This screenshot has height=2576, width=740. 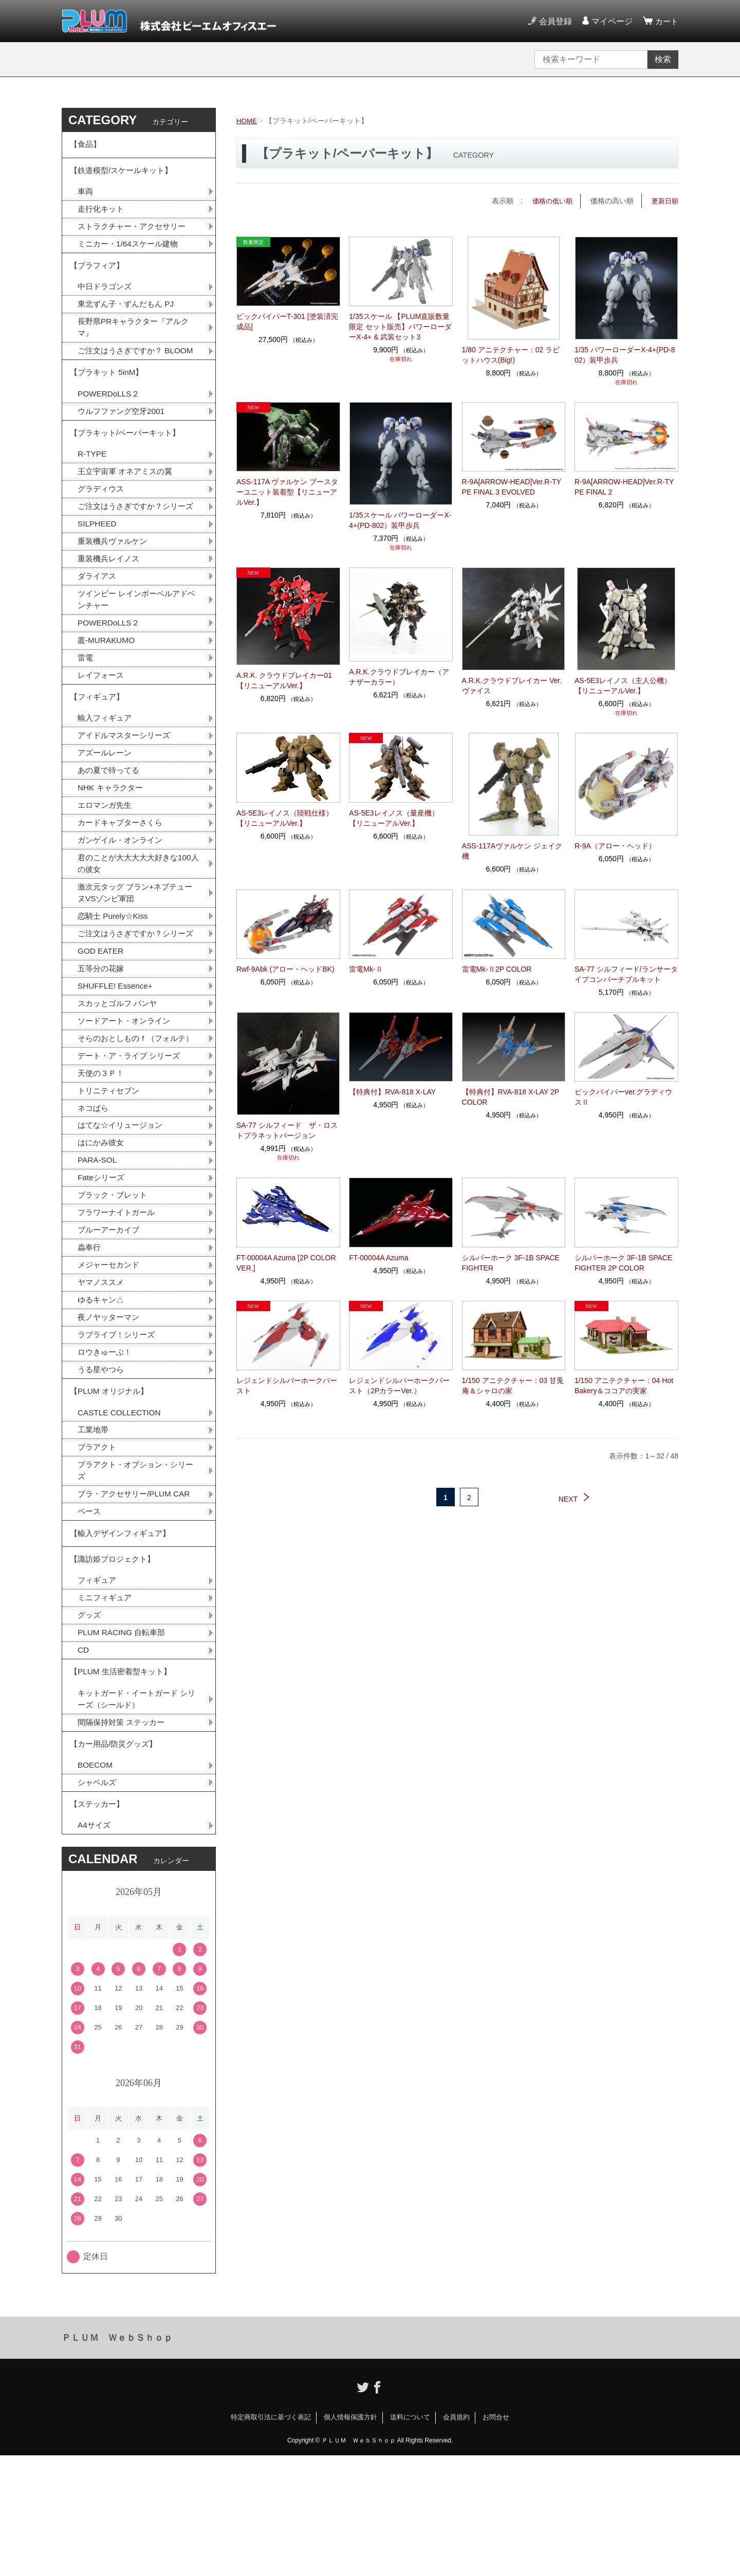 I want to click on 雷電Mk-Ⅱ2P COLOR, so click(x=497, y=968).